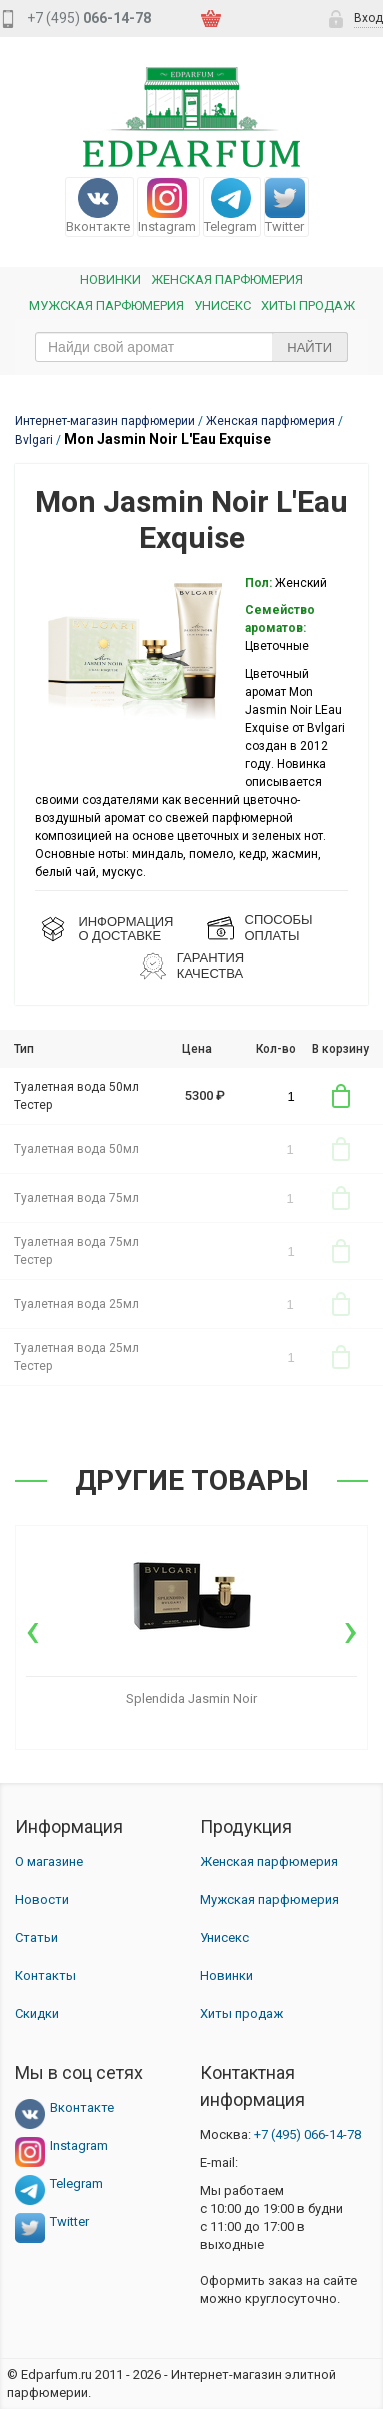 Image resolution: width=383 pixels, height=2409 pixels. Describe the element at coordinates (106, 305) in the screenshot. I see `Мужская парфюмерия` at that location.